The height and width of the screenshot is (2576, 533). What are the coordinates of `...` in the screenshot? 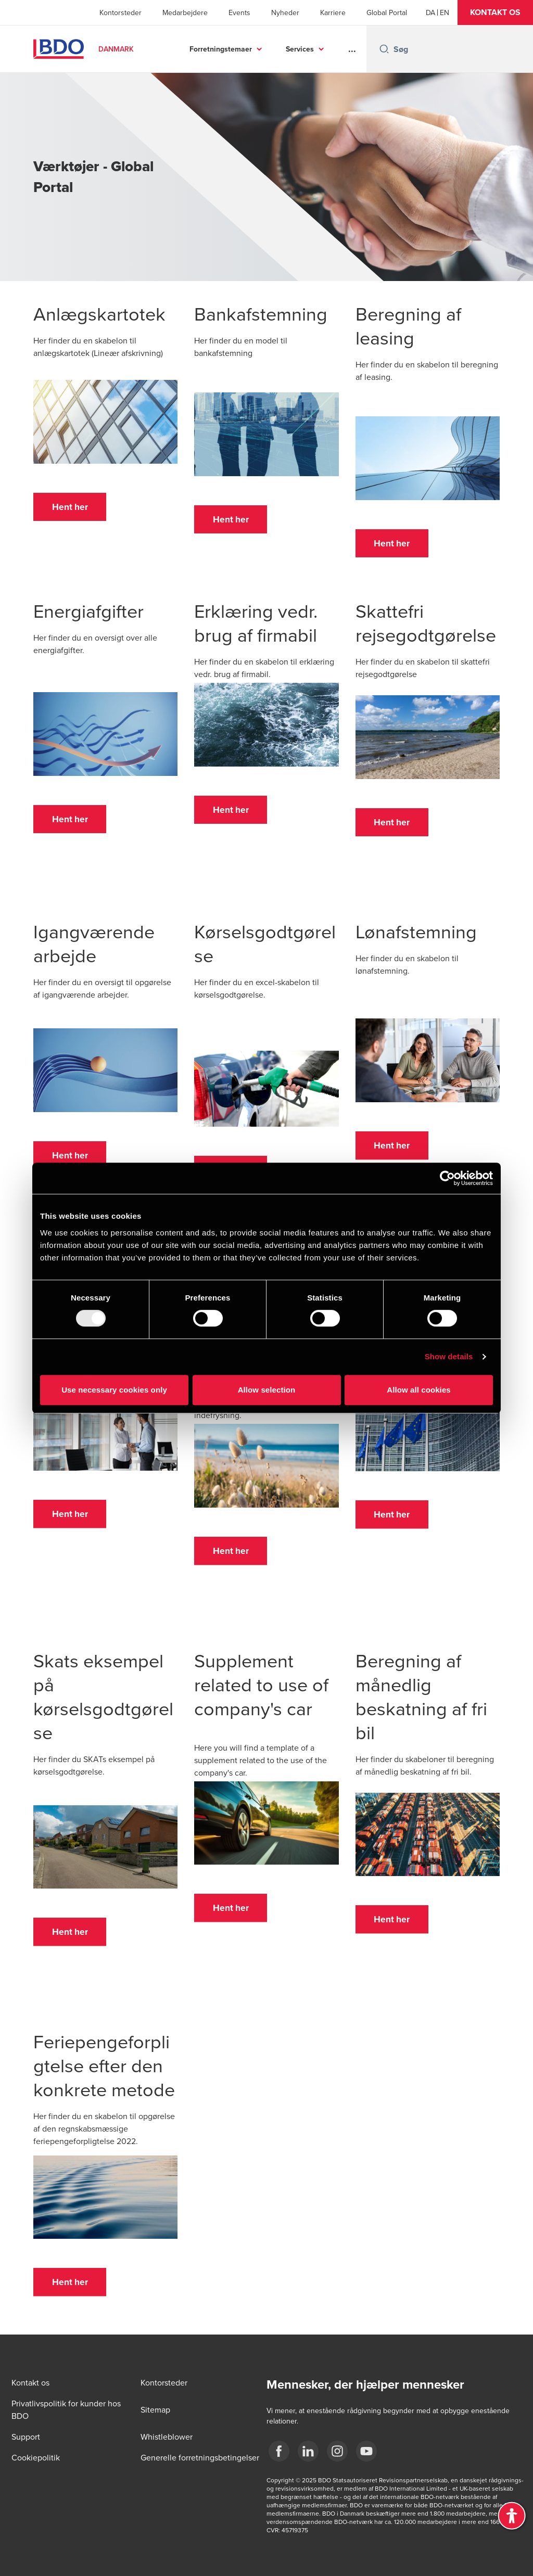 It's located at (352, 49).